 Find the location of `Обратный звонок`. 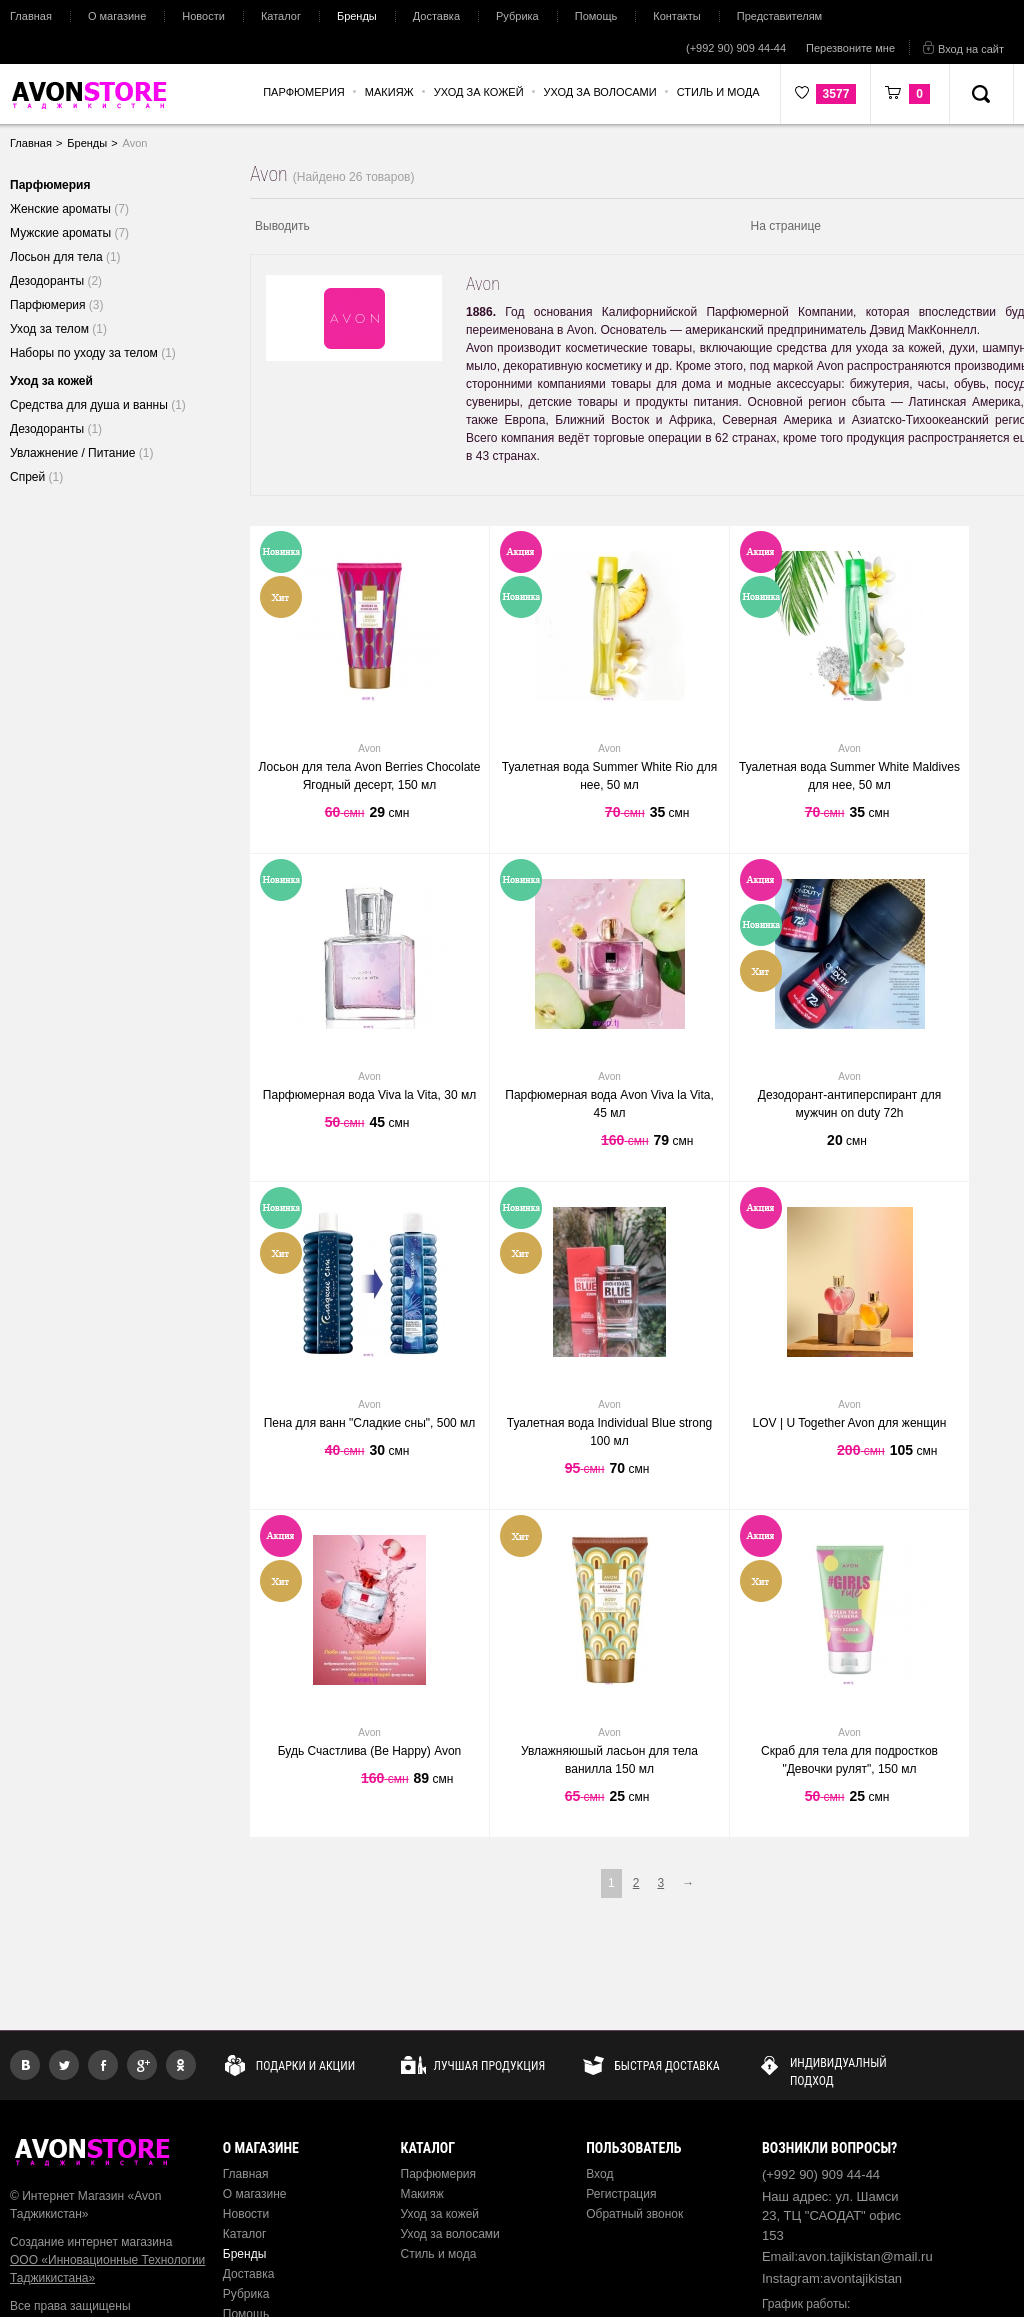

Обратный звонок is located at coordinates (634, 2214).